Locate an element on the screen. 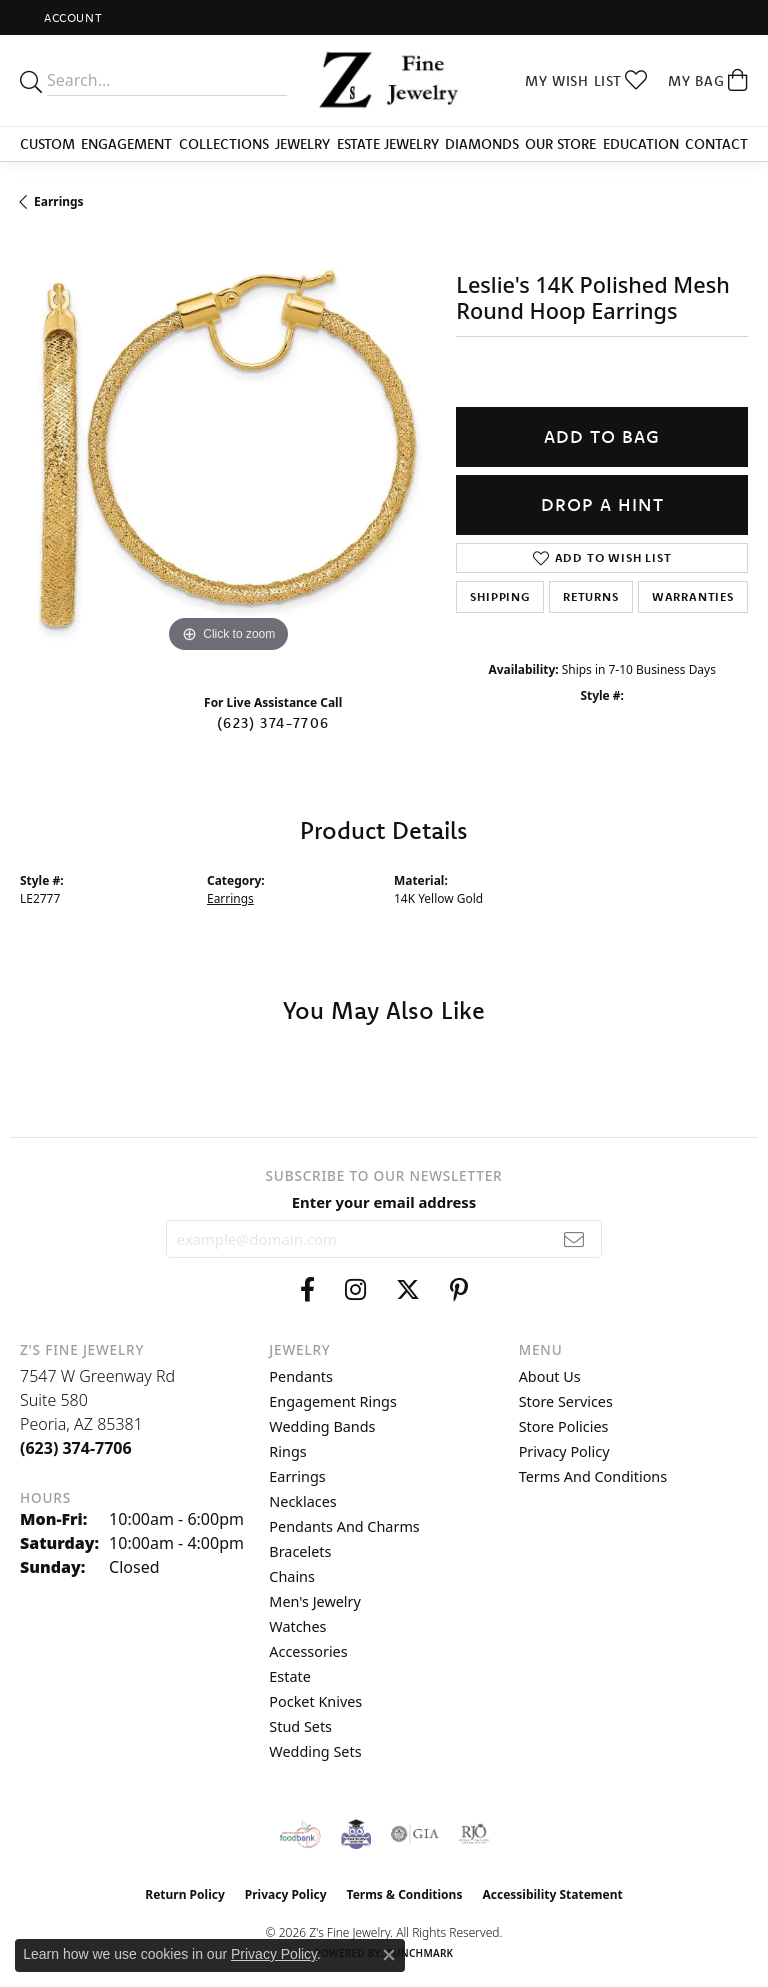 The width and height of the screenshot is (768, 1987). [Follow us on twitter (opens in new tab)] is located at coordinates (408, 1290).